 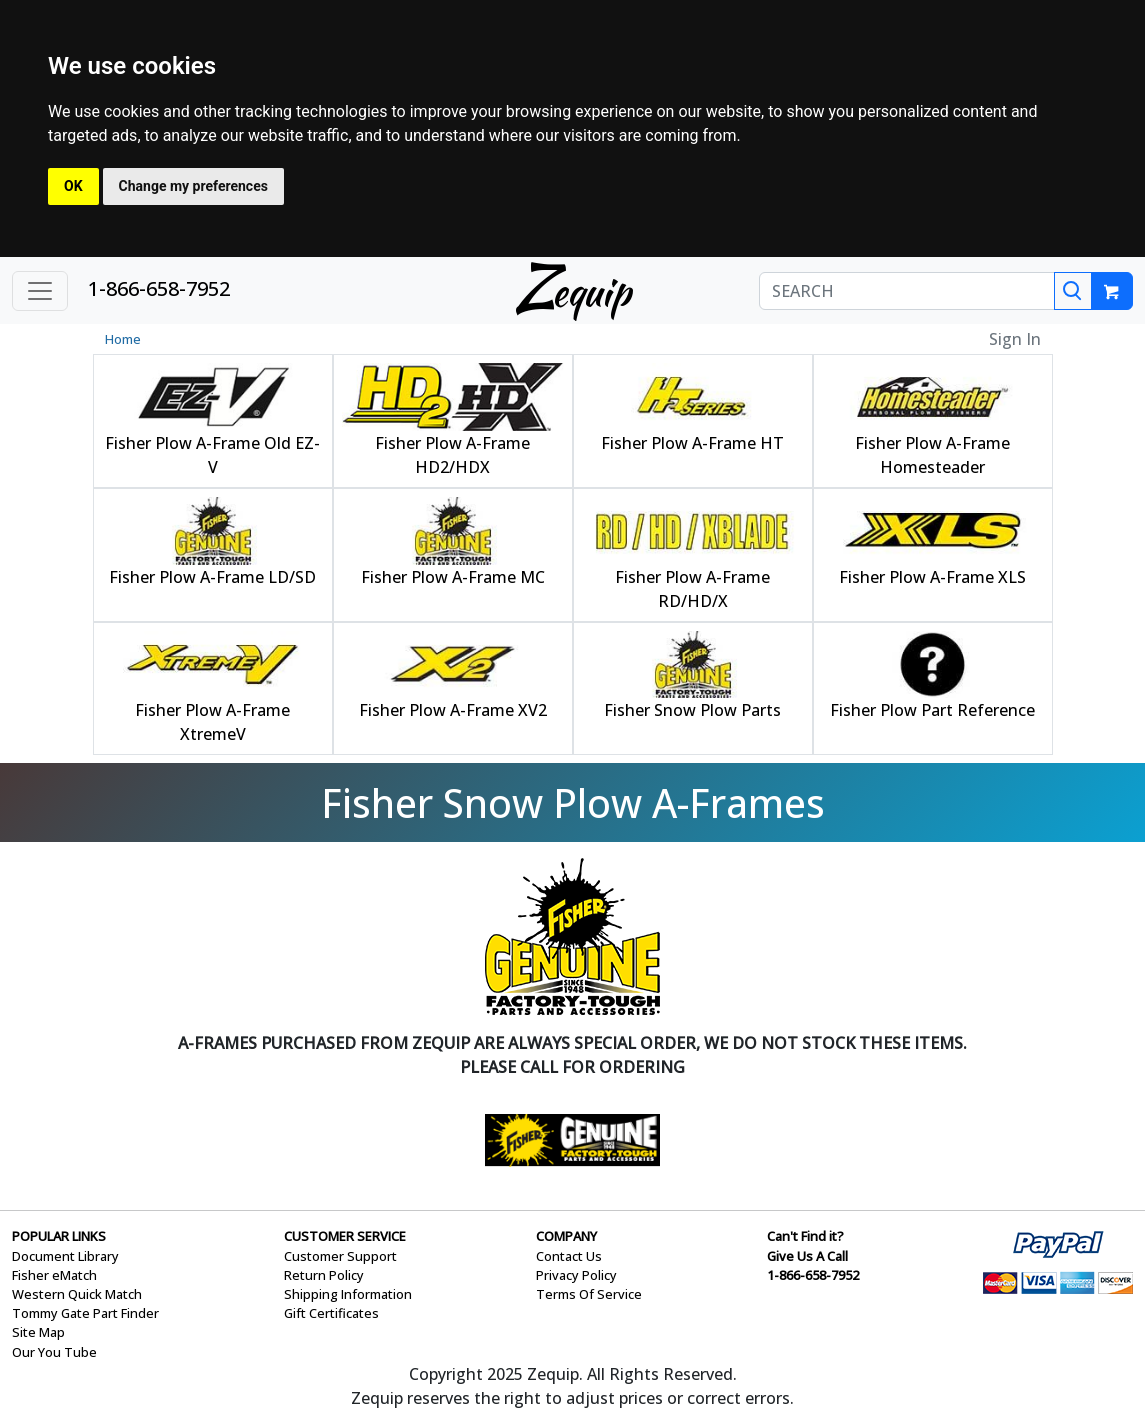 I want to click on OK [button], so click(x=73, y=186).